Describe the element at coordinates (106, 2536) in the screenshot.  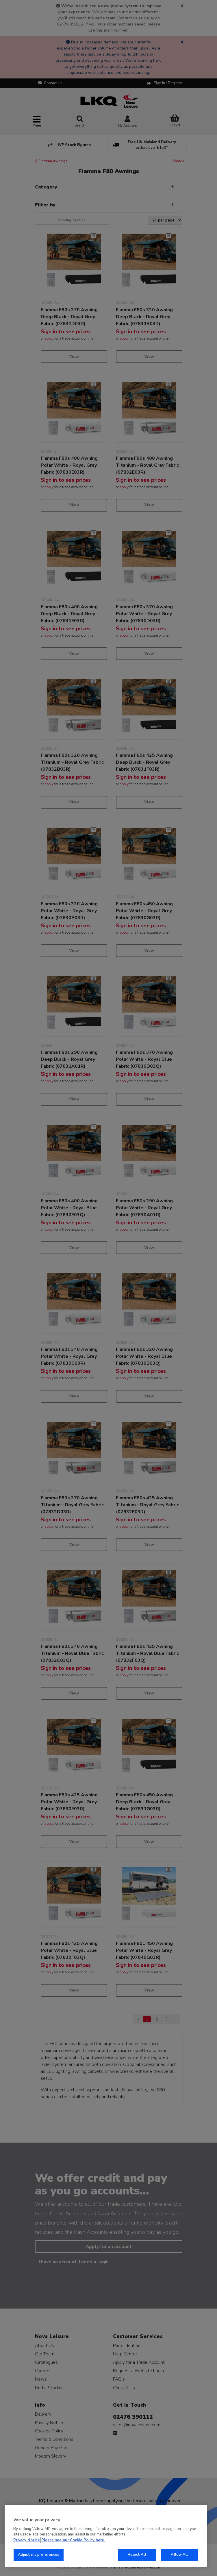
I see `[region]` at that location.